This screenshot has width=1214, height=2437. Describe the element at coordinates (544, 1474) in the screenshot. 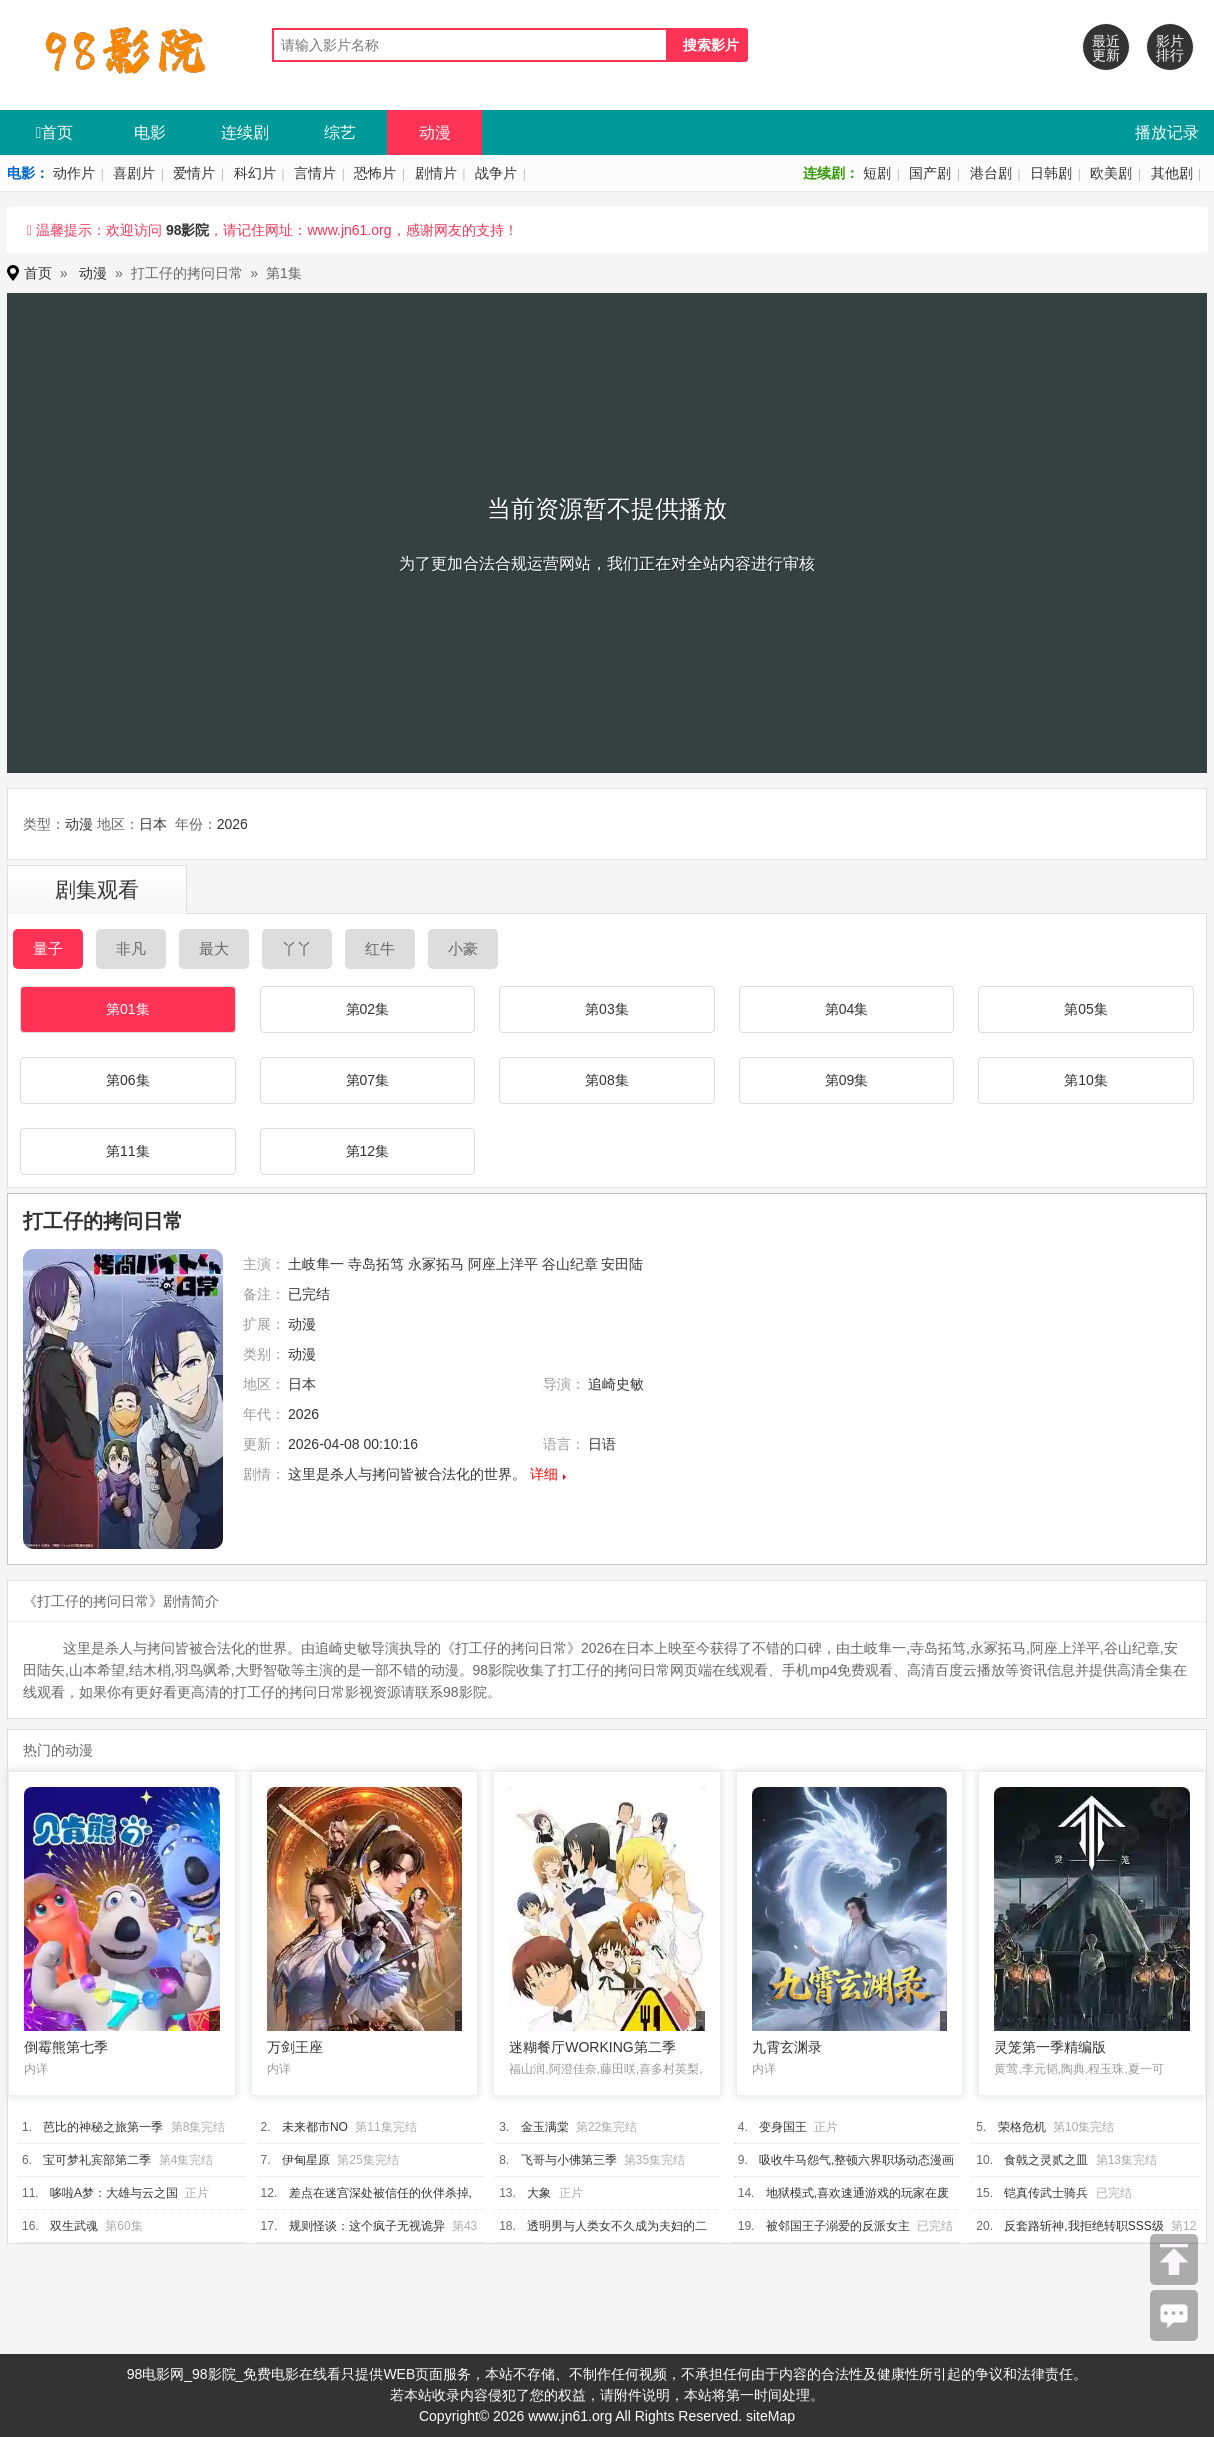

I see `详细` at that location.